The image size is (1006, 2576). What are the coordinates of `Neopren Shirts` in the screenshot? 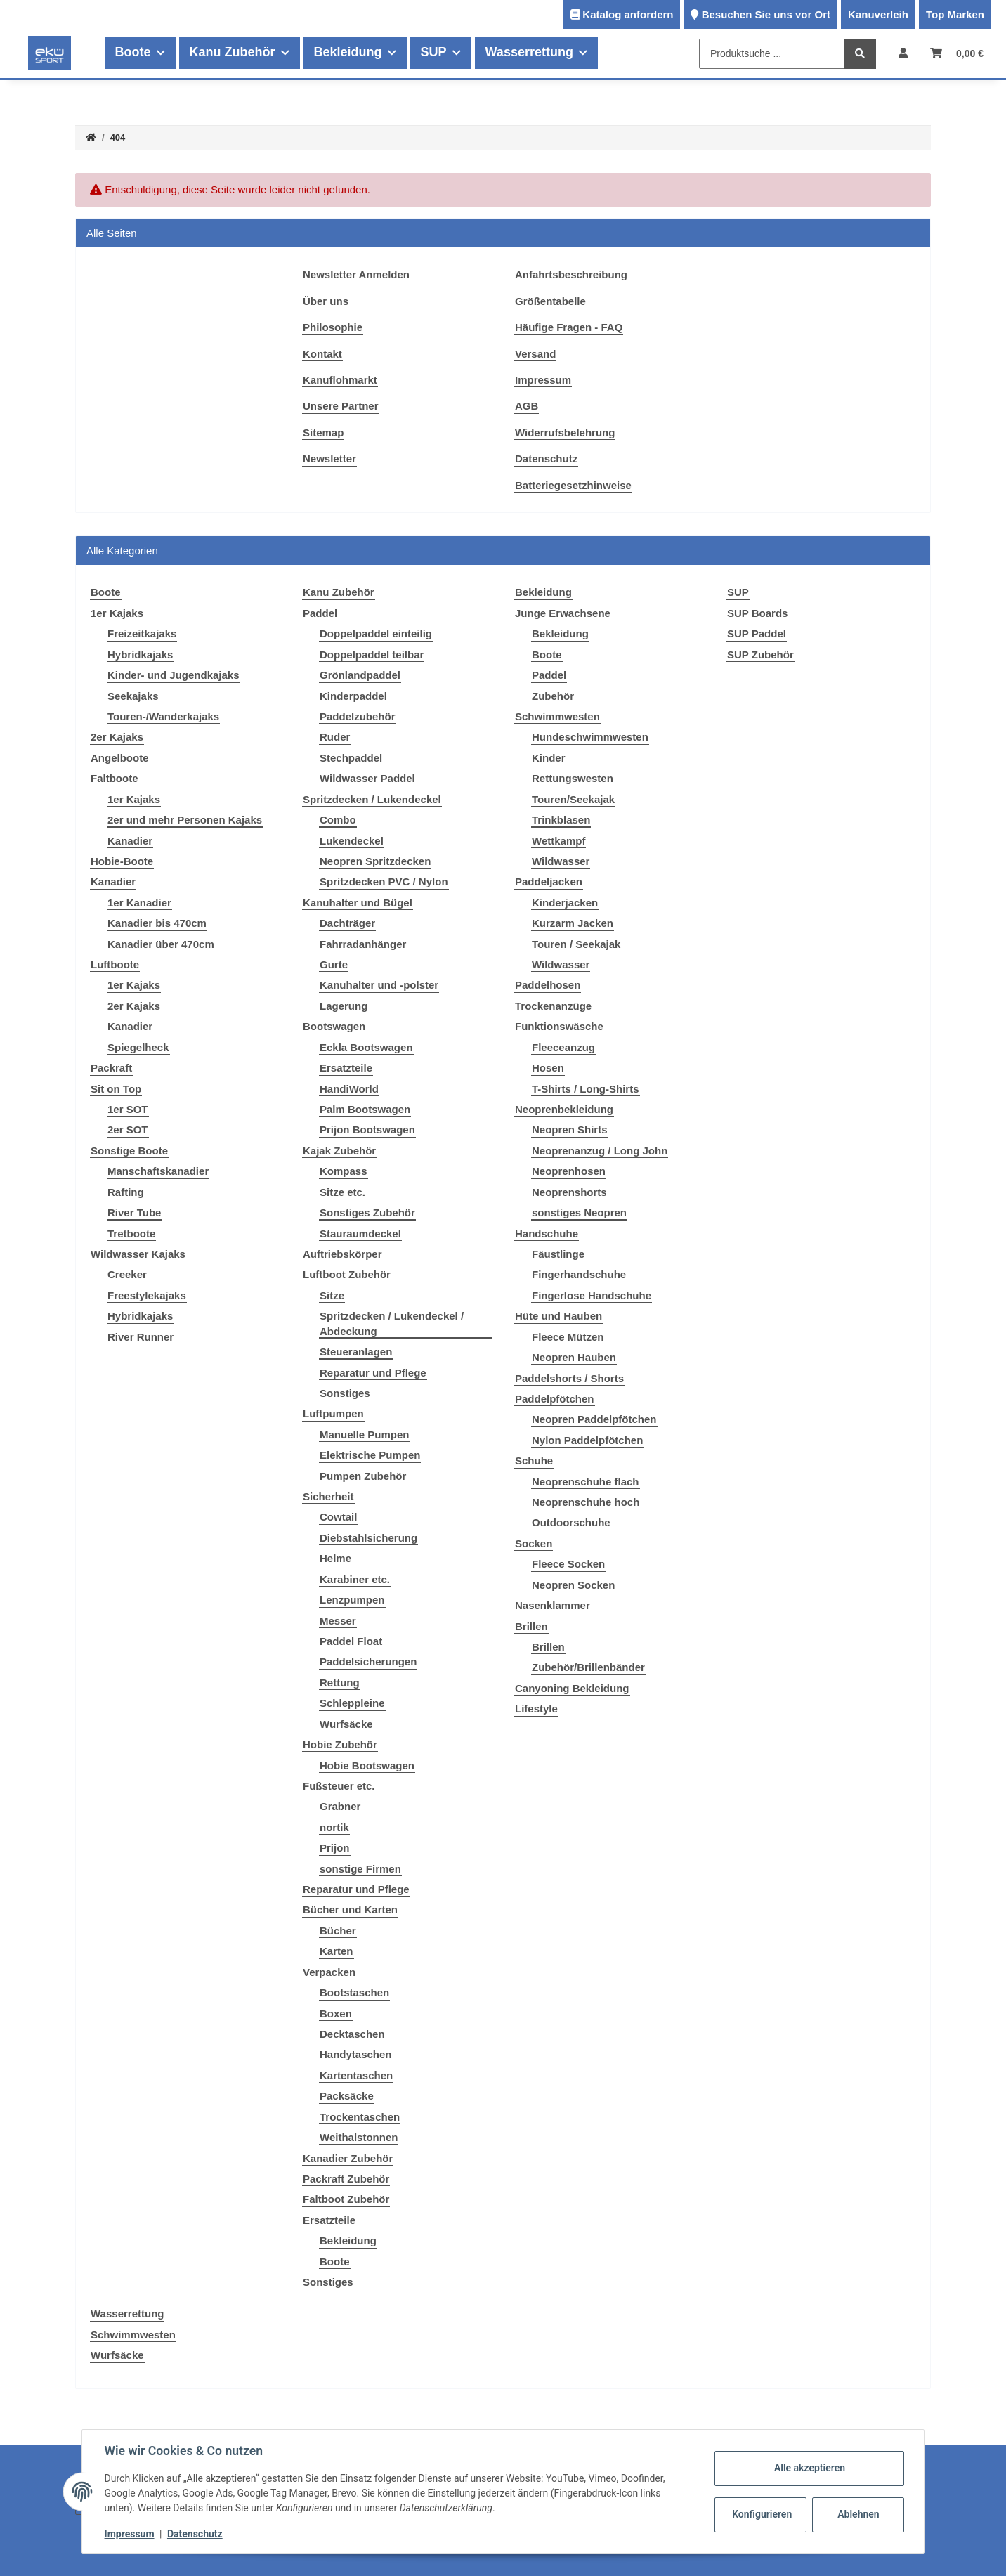 It's located at (570, 1130).